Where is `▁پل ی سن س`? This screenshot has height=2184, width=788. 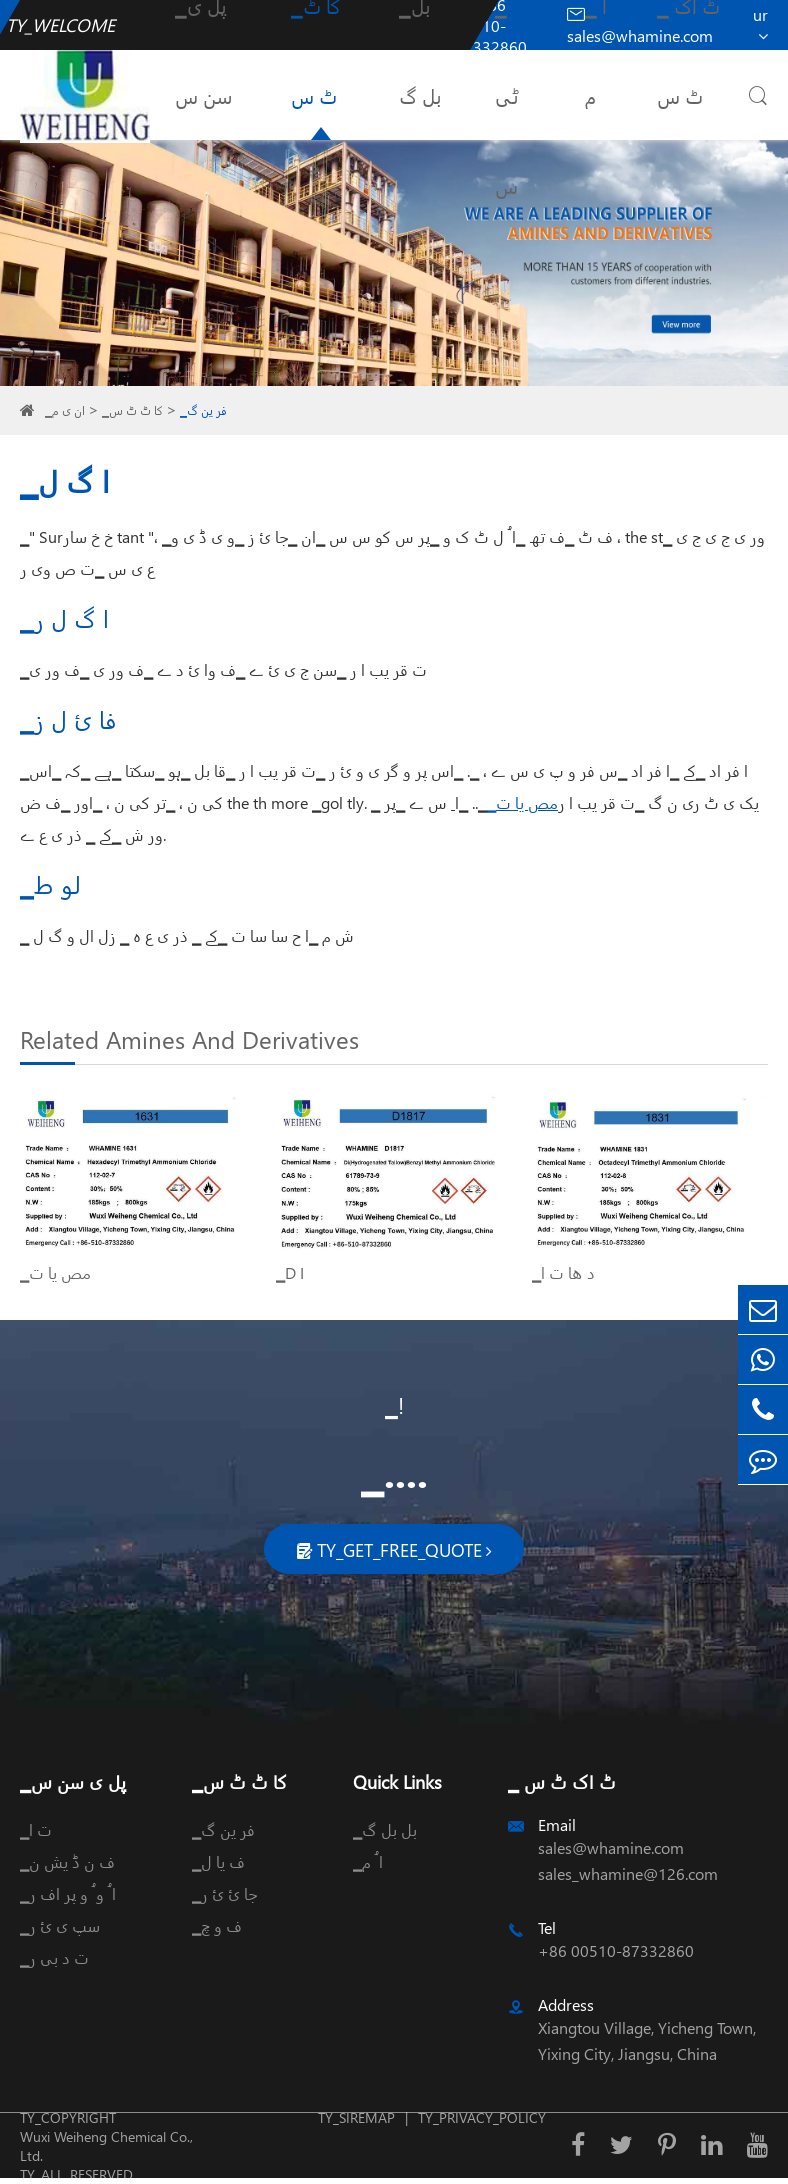 ▁پل ی سن س is located at coordinates (73, 1781).